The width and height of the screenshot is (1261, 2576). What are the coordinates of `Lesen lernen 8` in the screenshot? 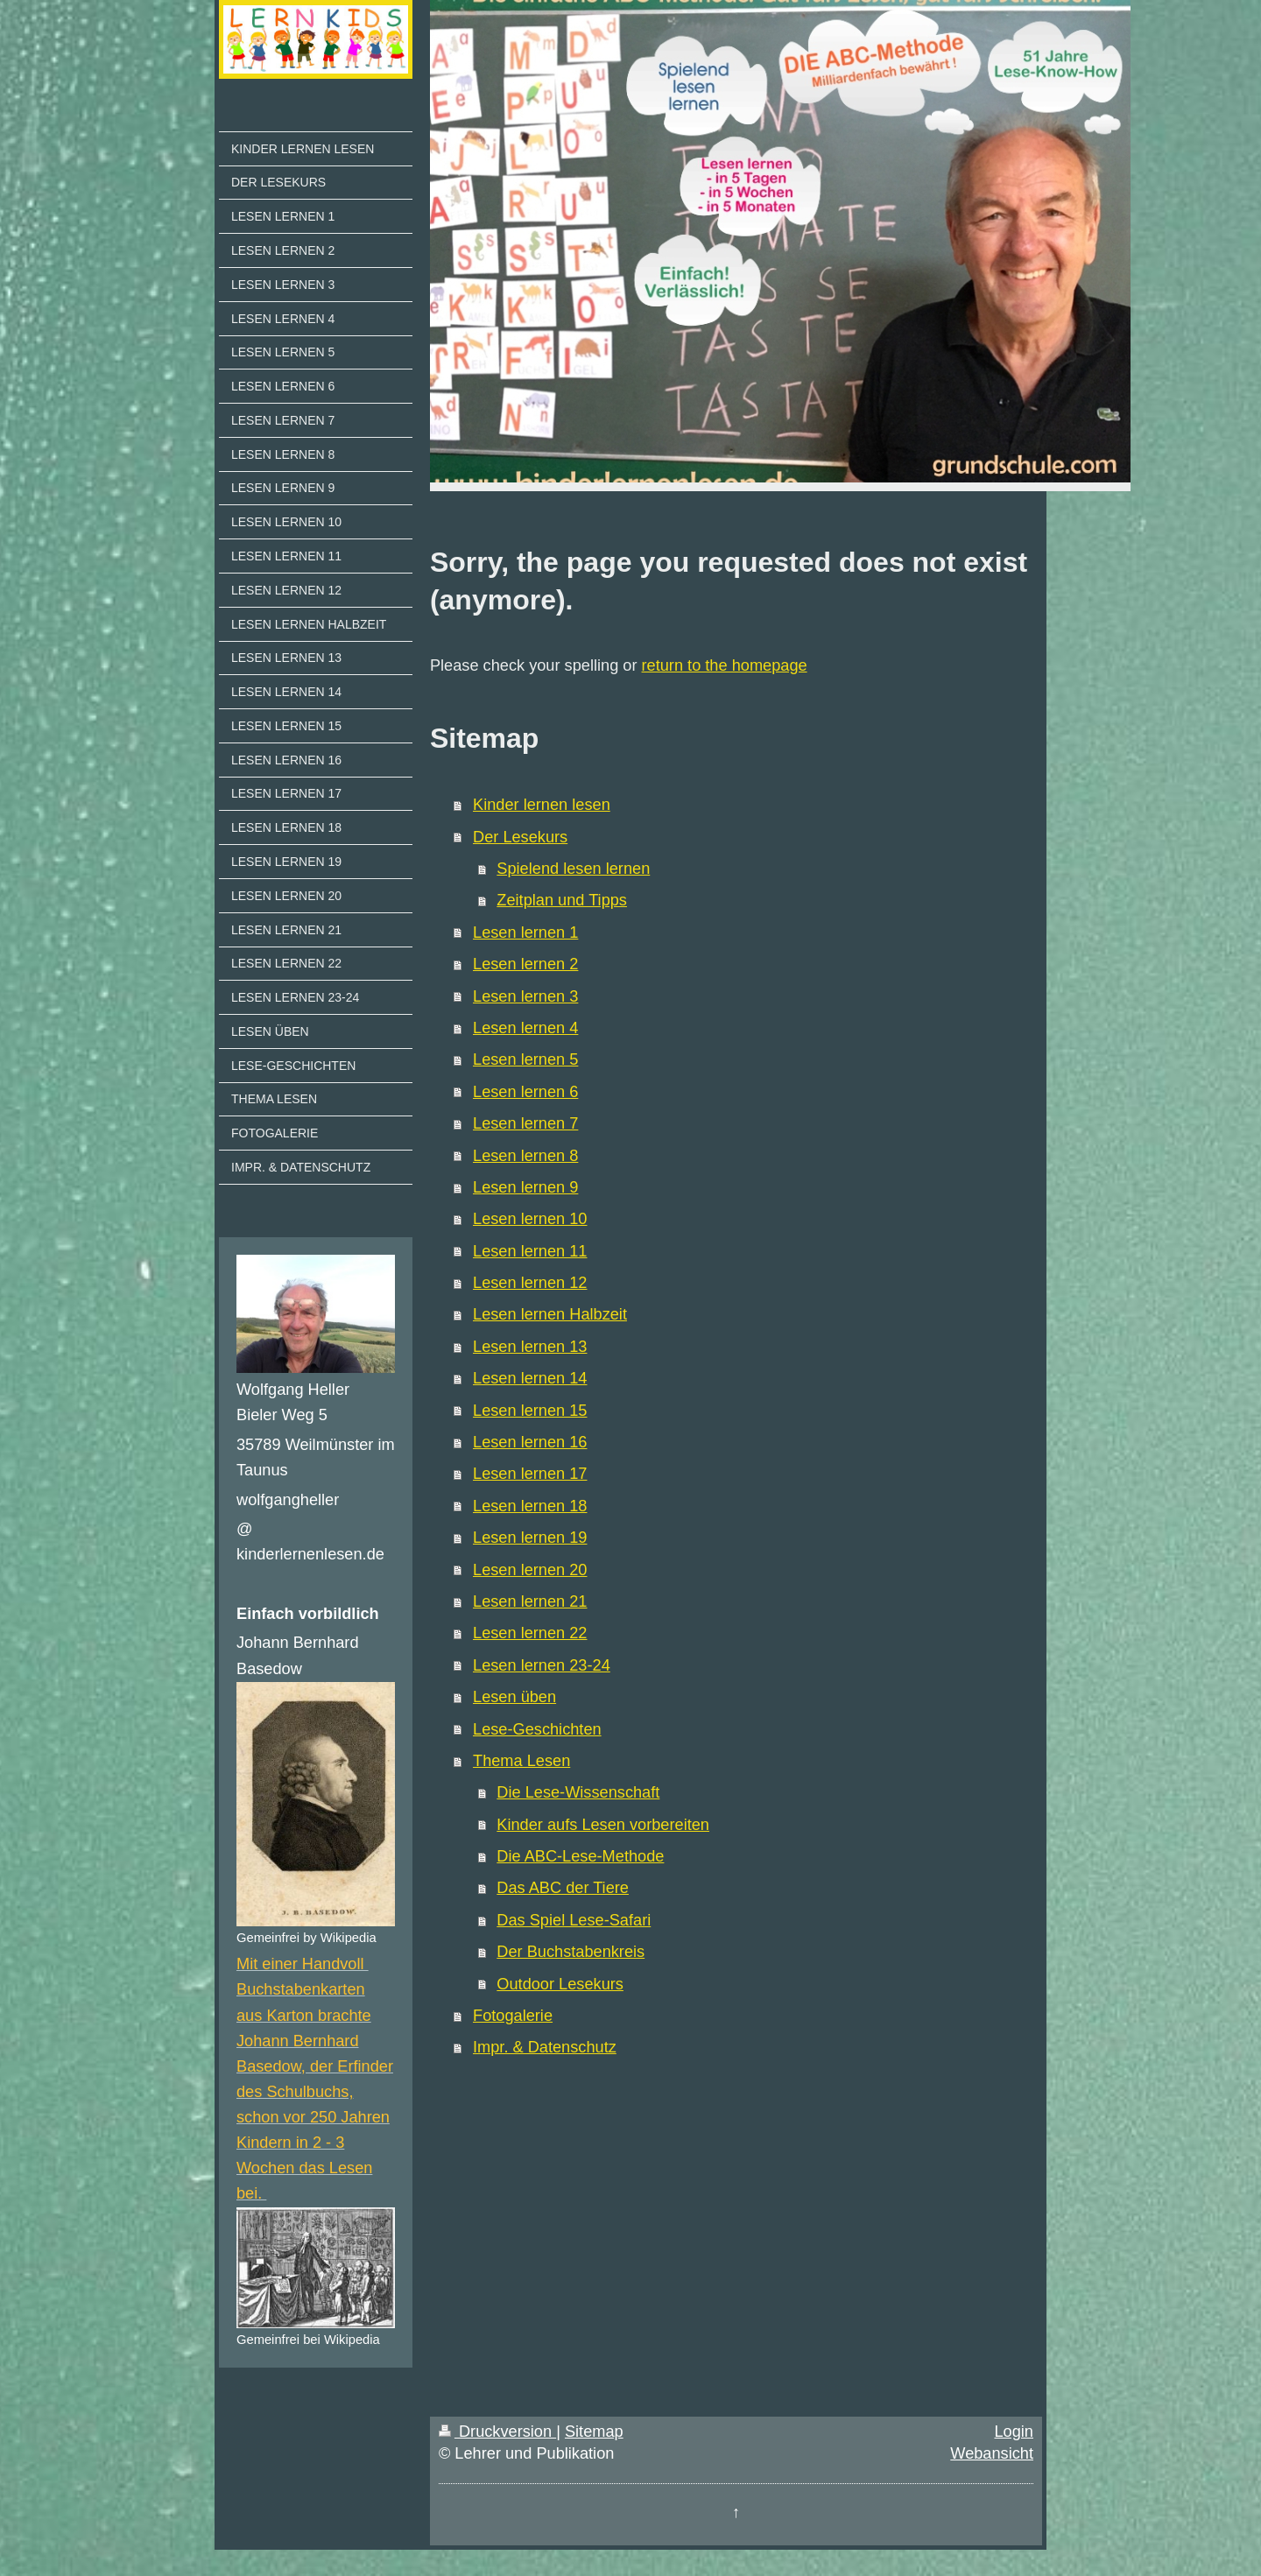 It's located at (525, 1156).